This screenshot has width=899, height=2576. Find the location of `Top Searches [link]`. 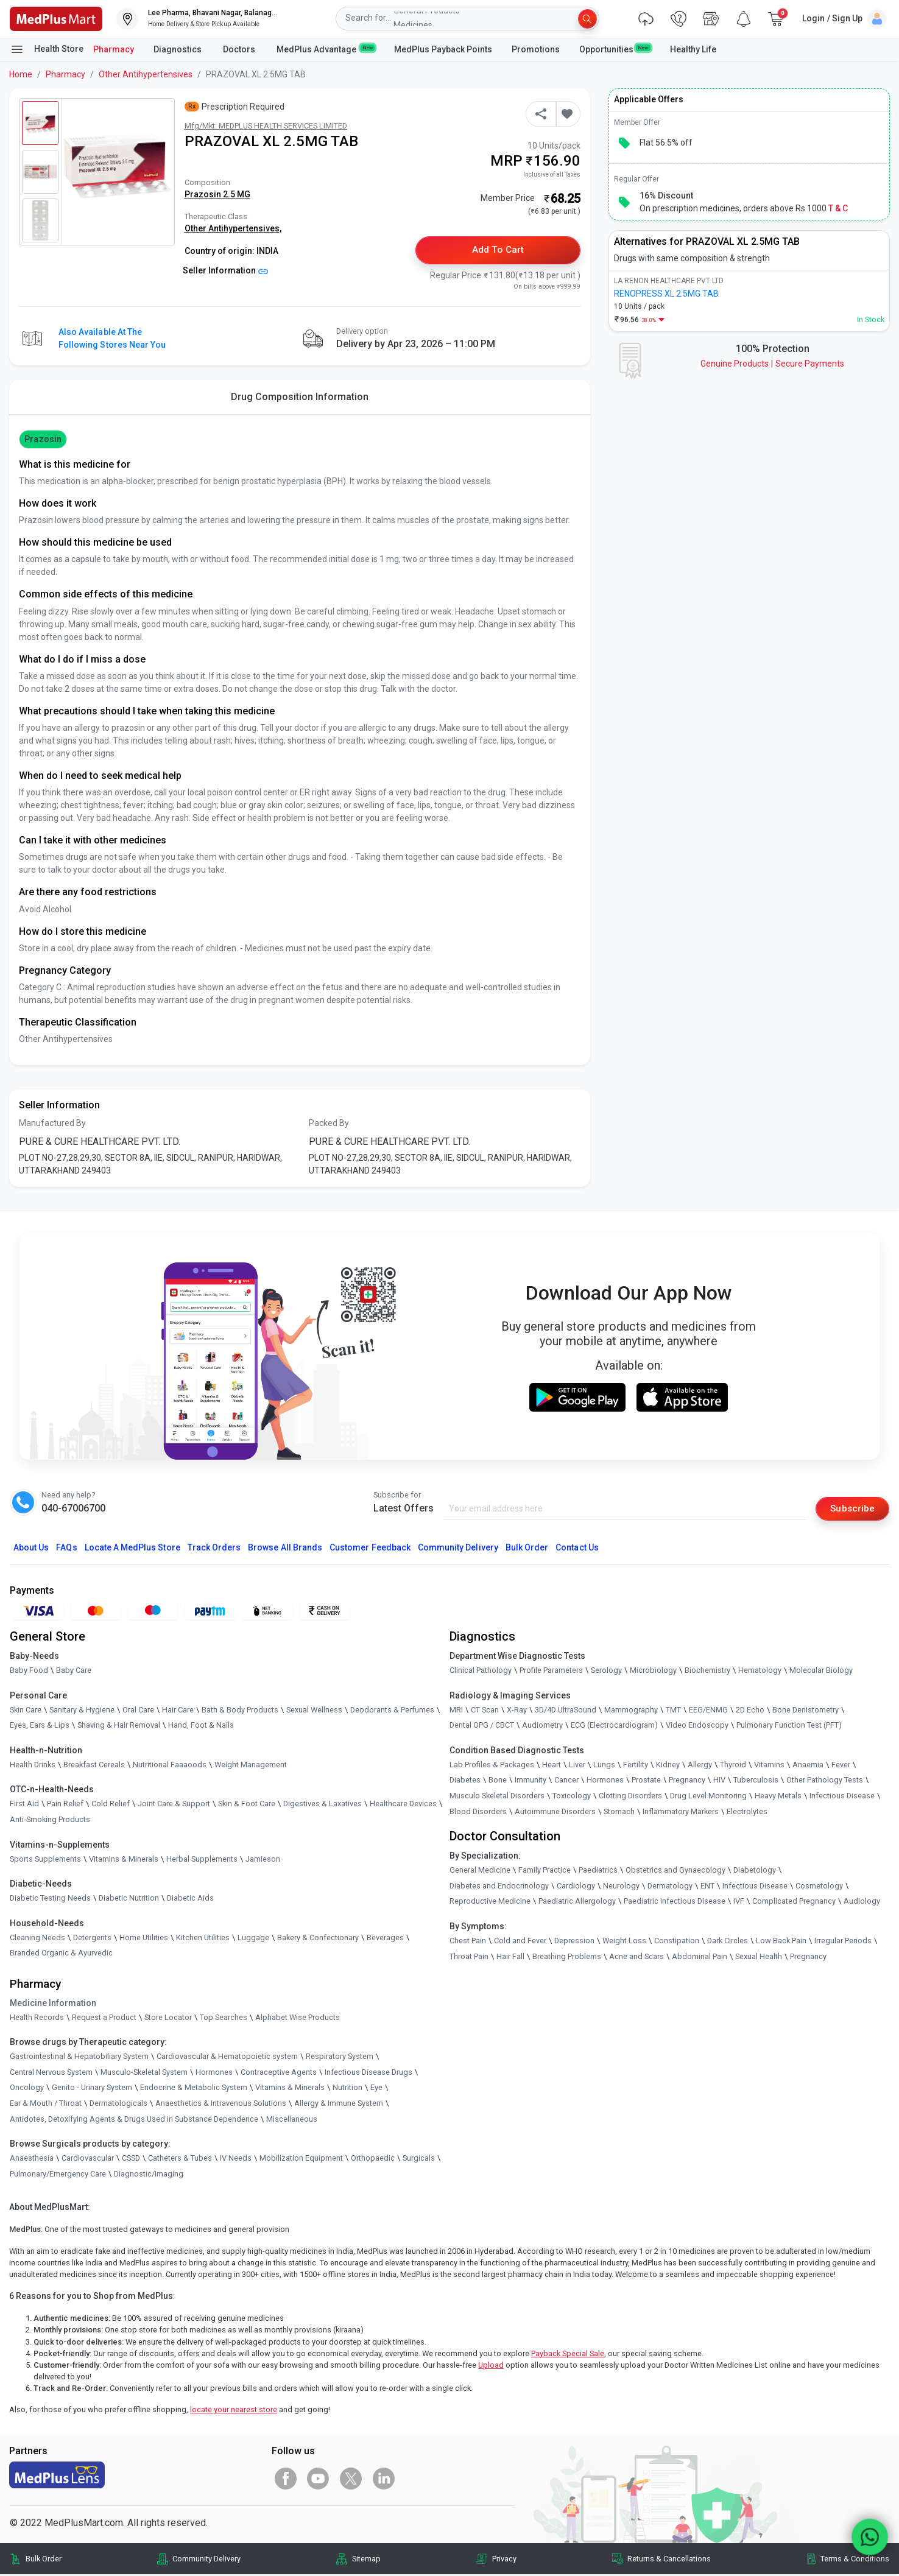

Top Searches [link] is located at coordinates (223, 2018).